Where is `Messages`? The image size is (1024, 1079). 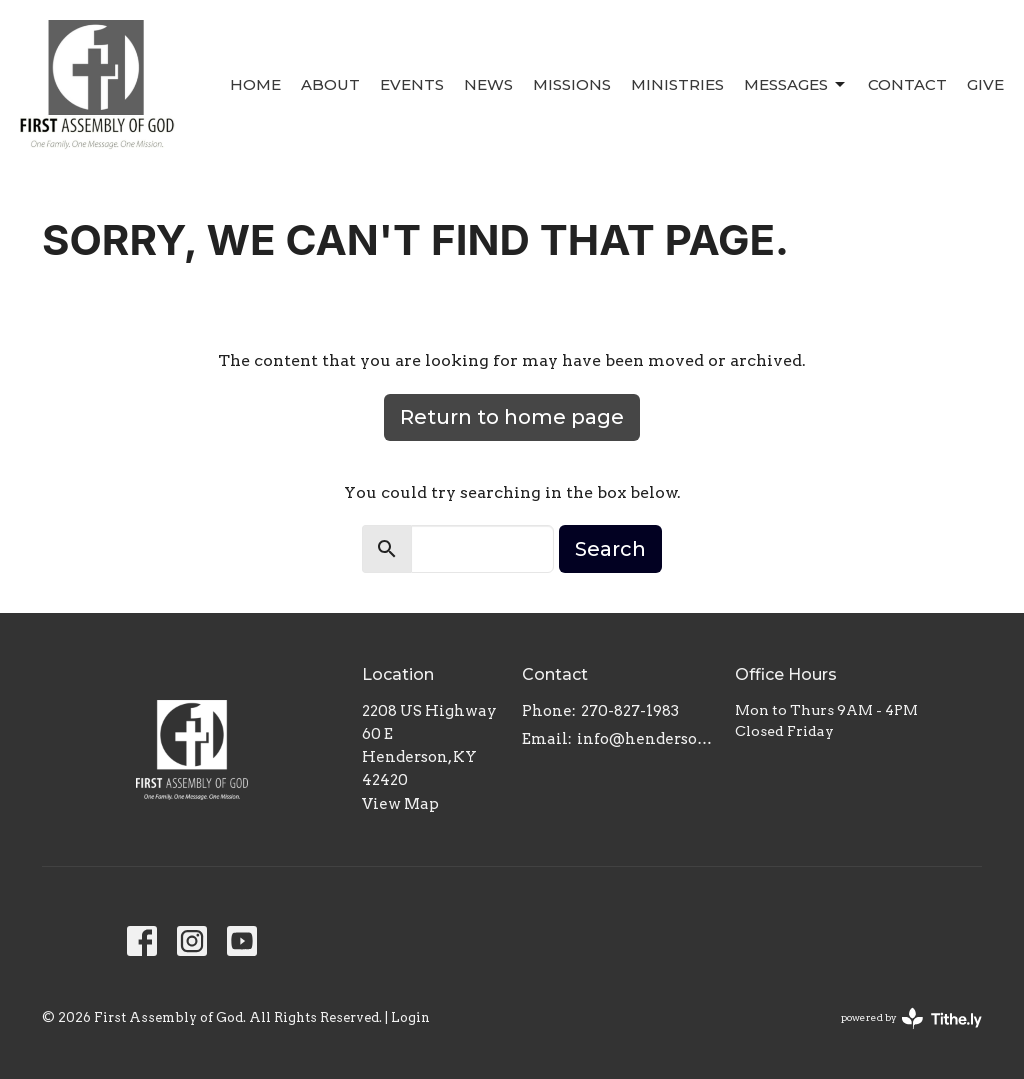
Messages is located at coordinates (796, 85).